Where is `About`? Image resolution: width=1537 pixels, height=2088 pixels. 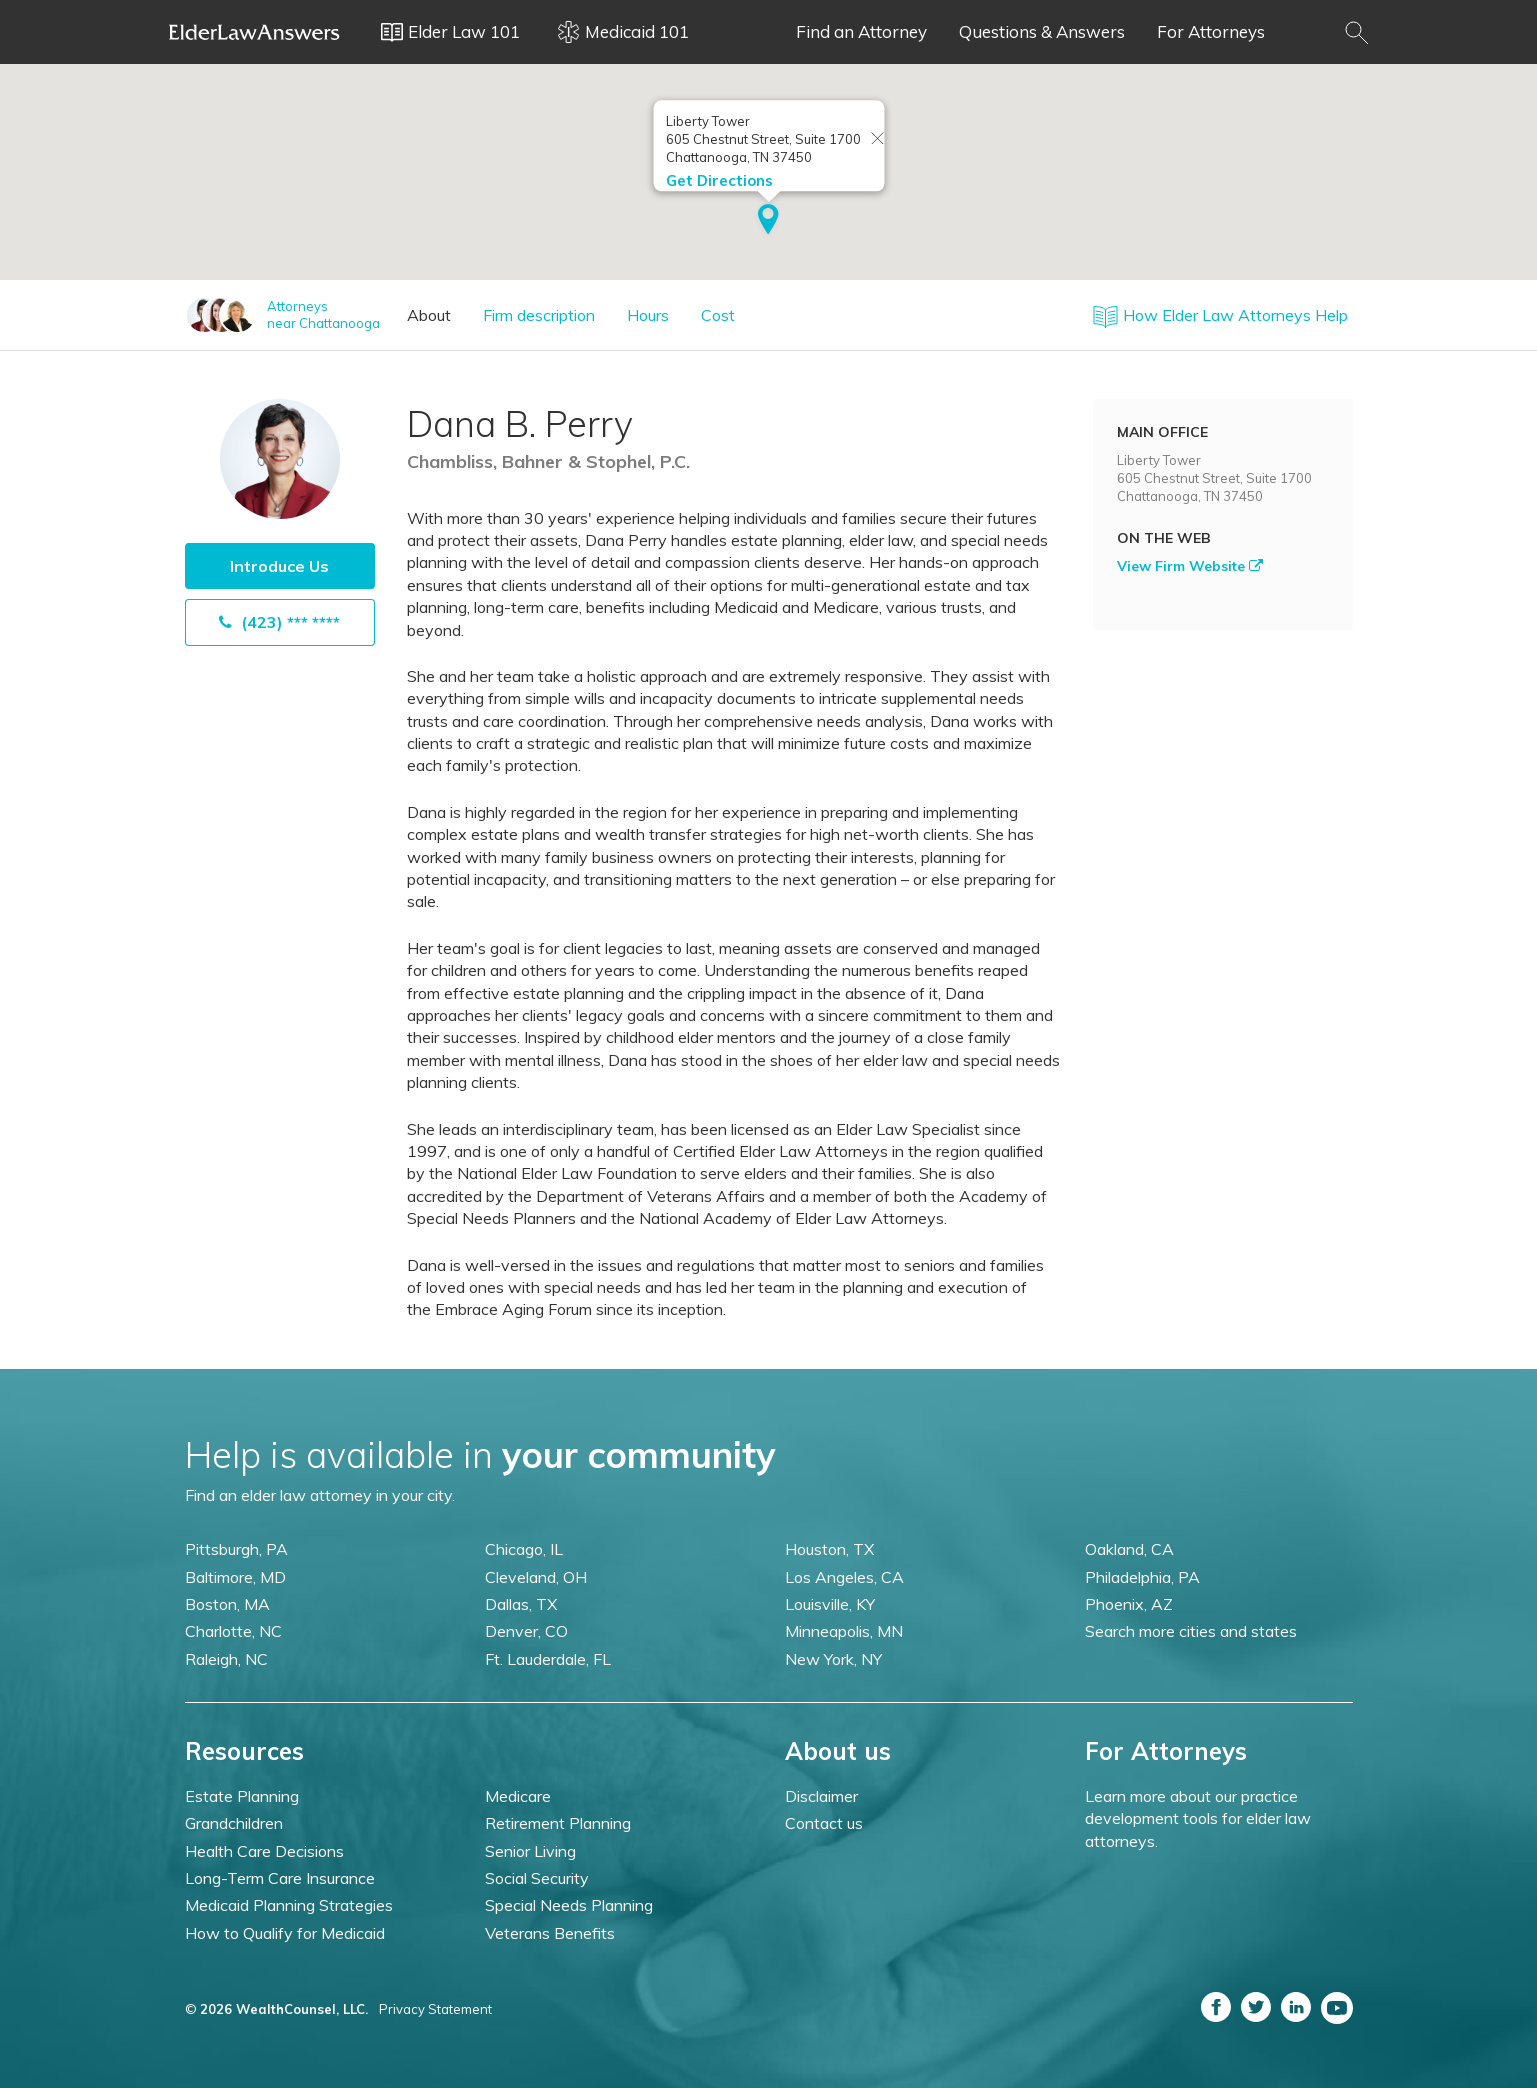 About is located at coordinates (429, 315).